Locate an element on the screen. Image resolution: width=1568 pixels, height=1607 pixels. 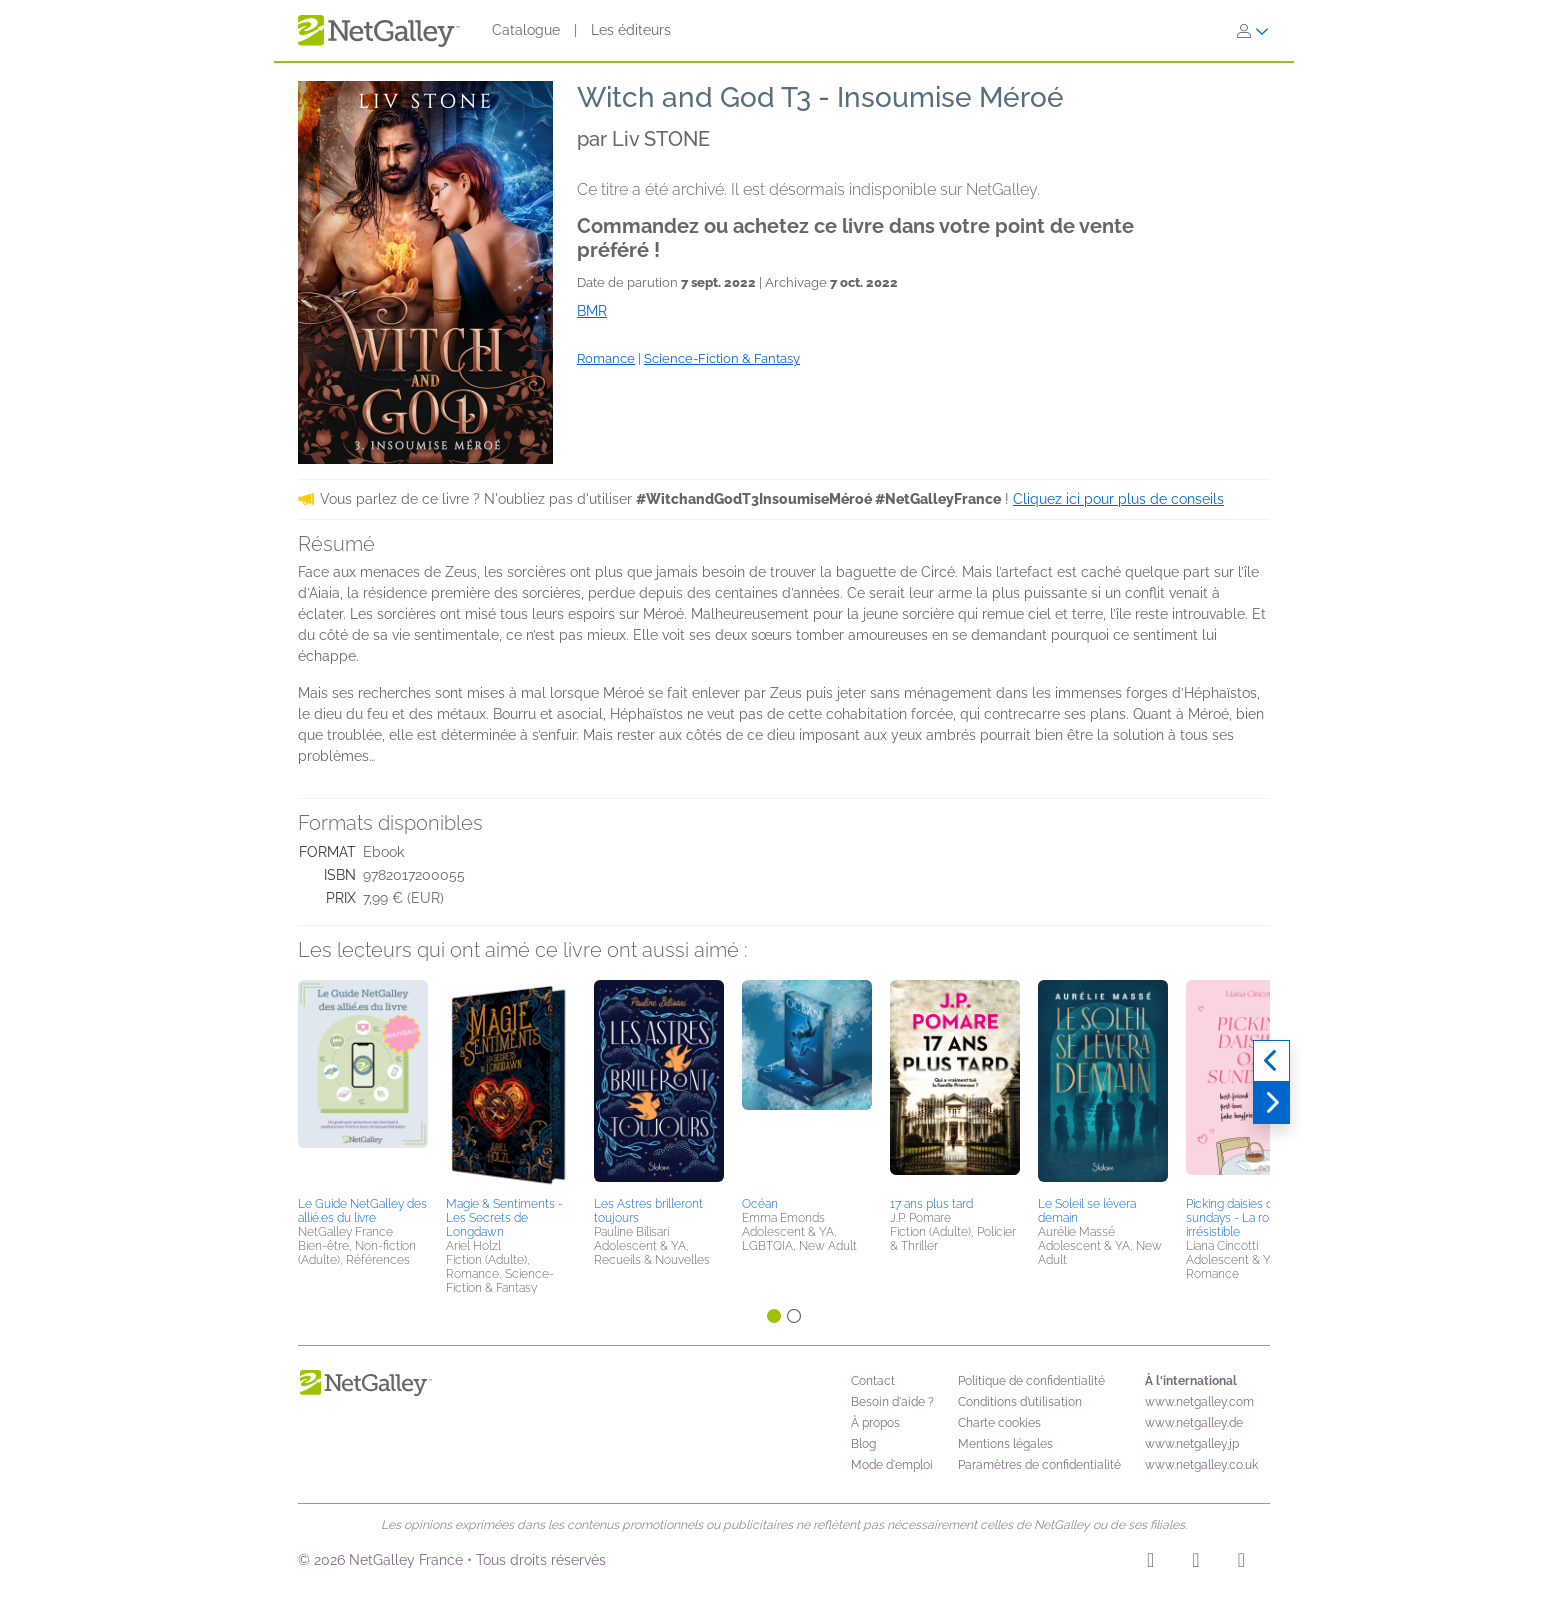
[Suivant] is located at coordinates (1271, 1103).